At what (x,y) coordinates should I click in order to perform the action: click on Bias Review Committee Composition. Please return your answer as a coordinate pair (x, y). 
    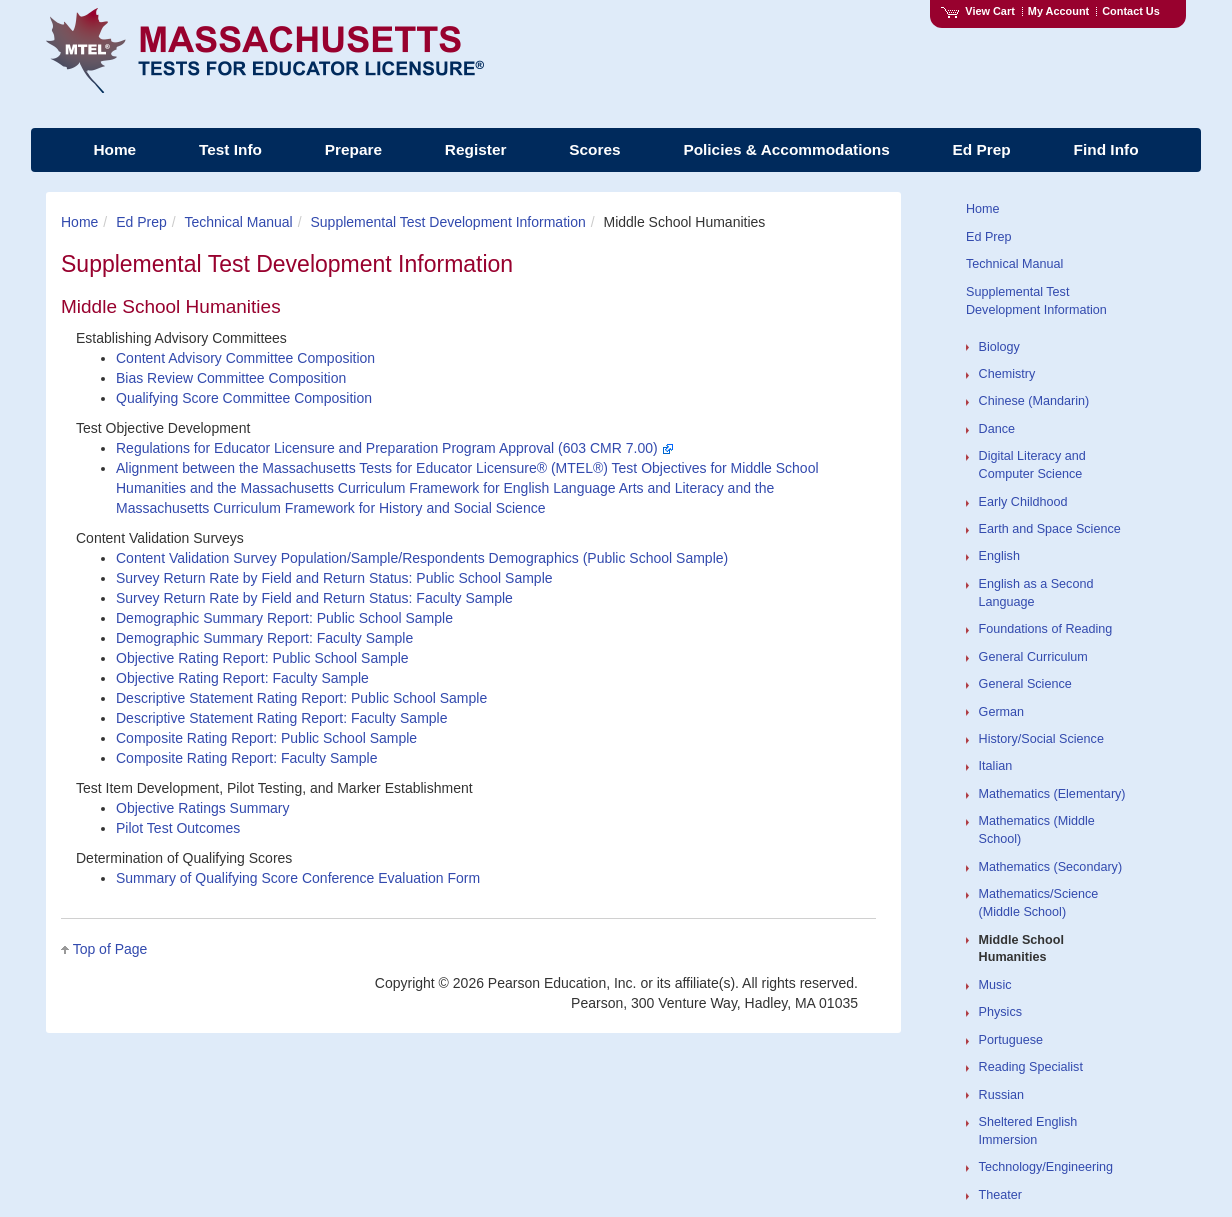
    Looking at the image, I should click on (231, 378).